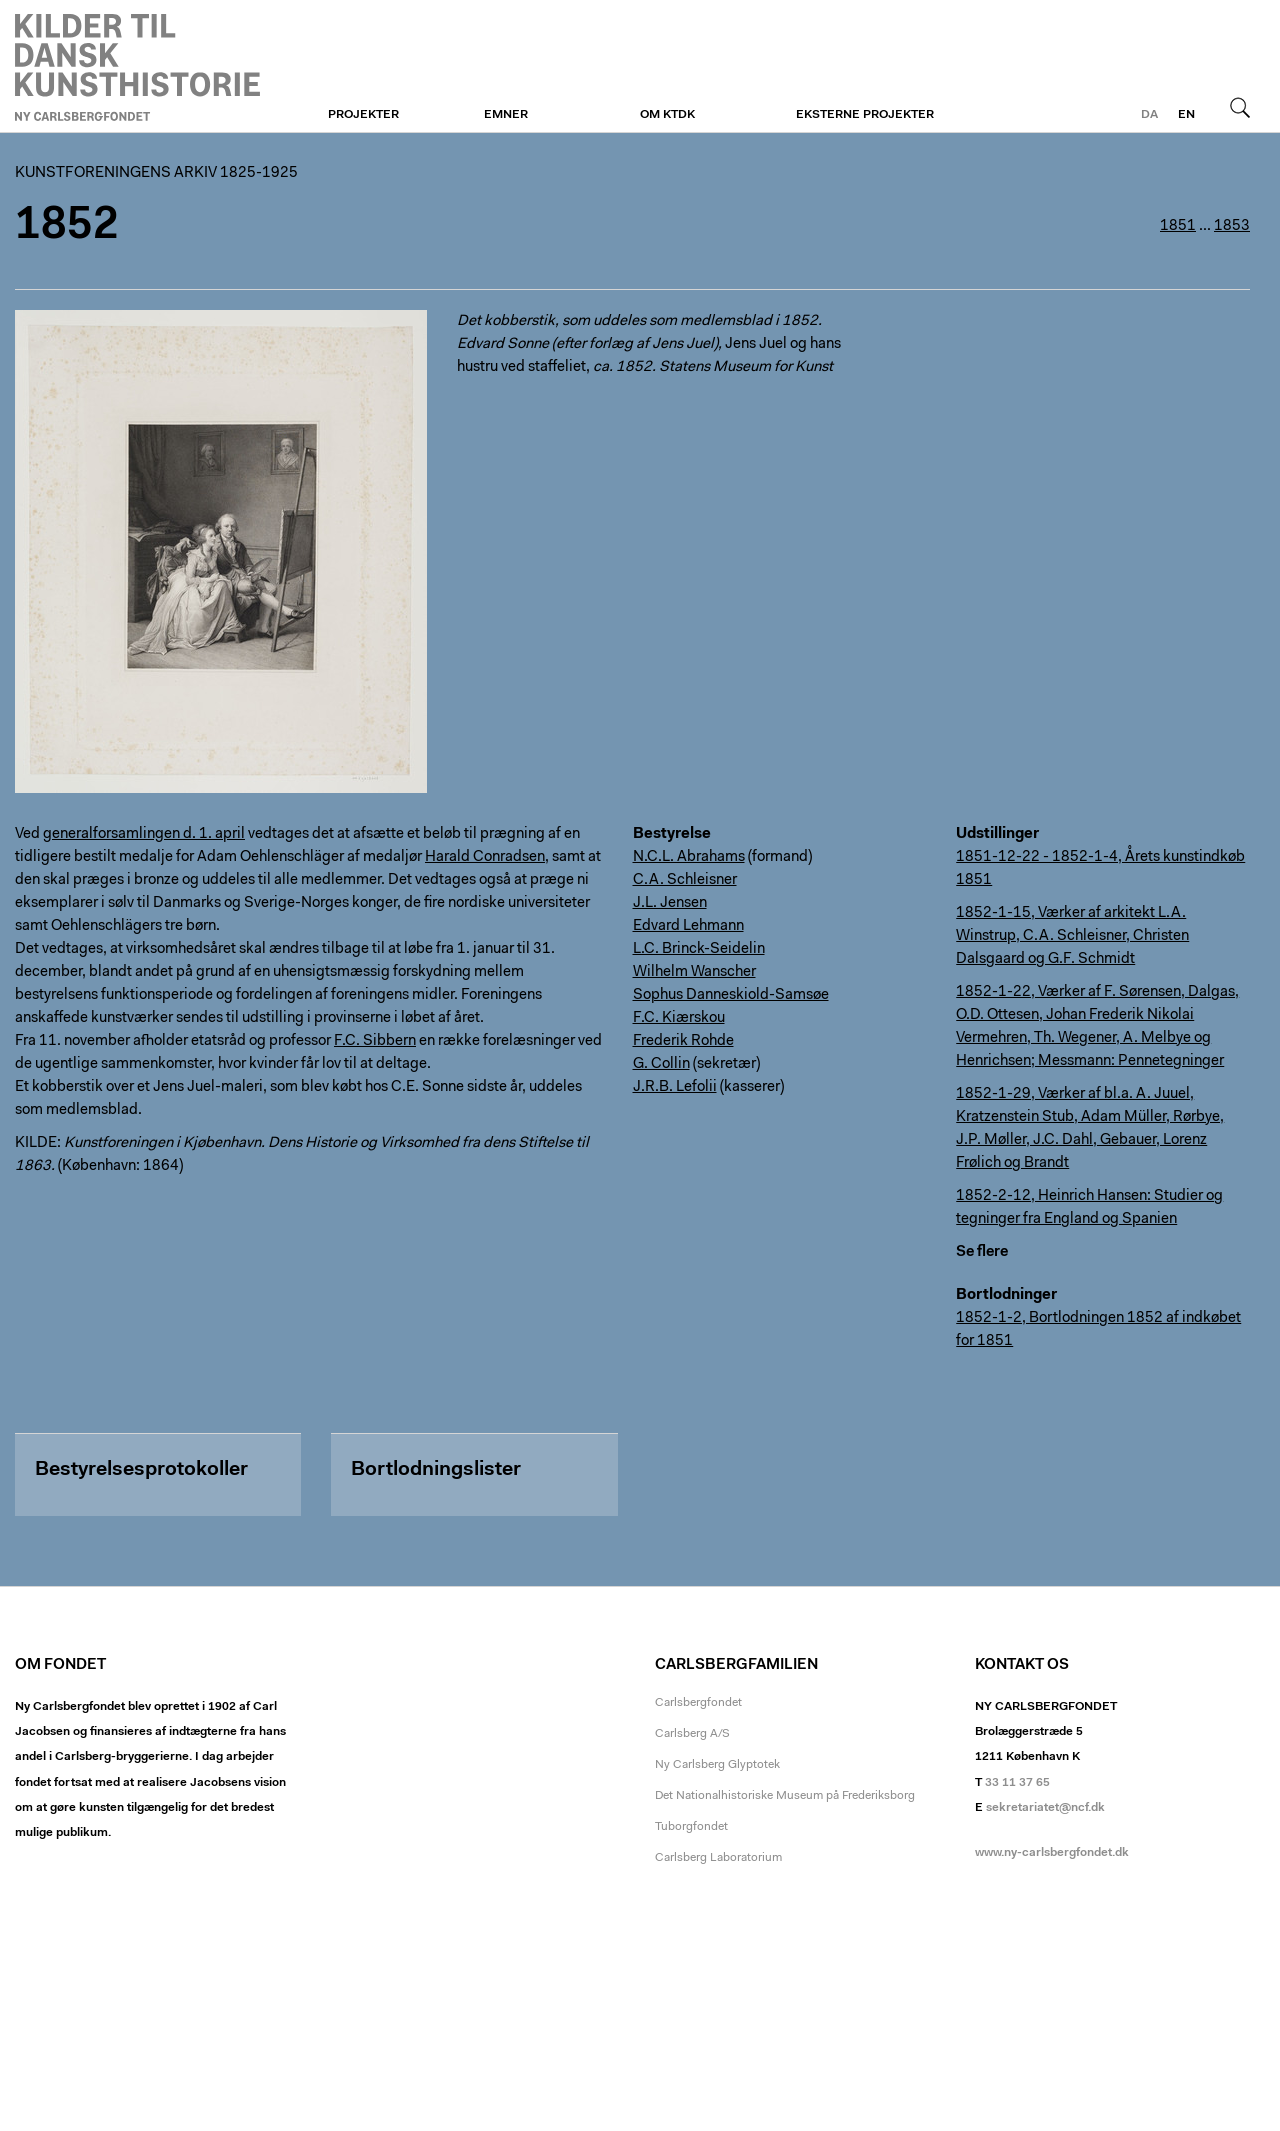  What do you see at coordinates (689, 857) in the screenshot?
I see `N.C.L. Abrahams` at bounding box center [689, 857].